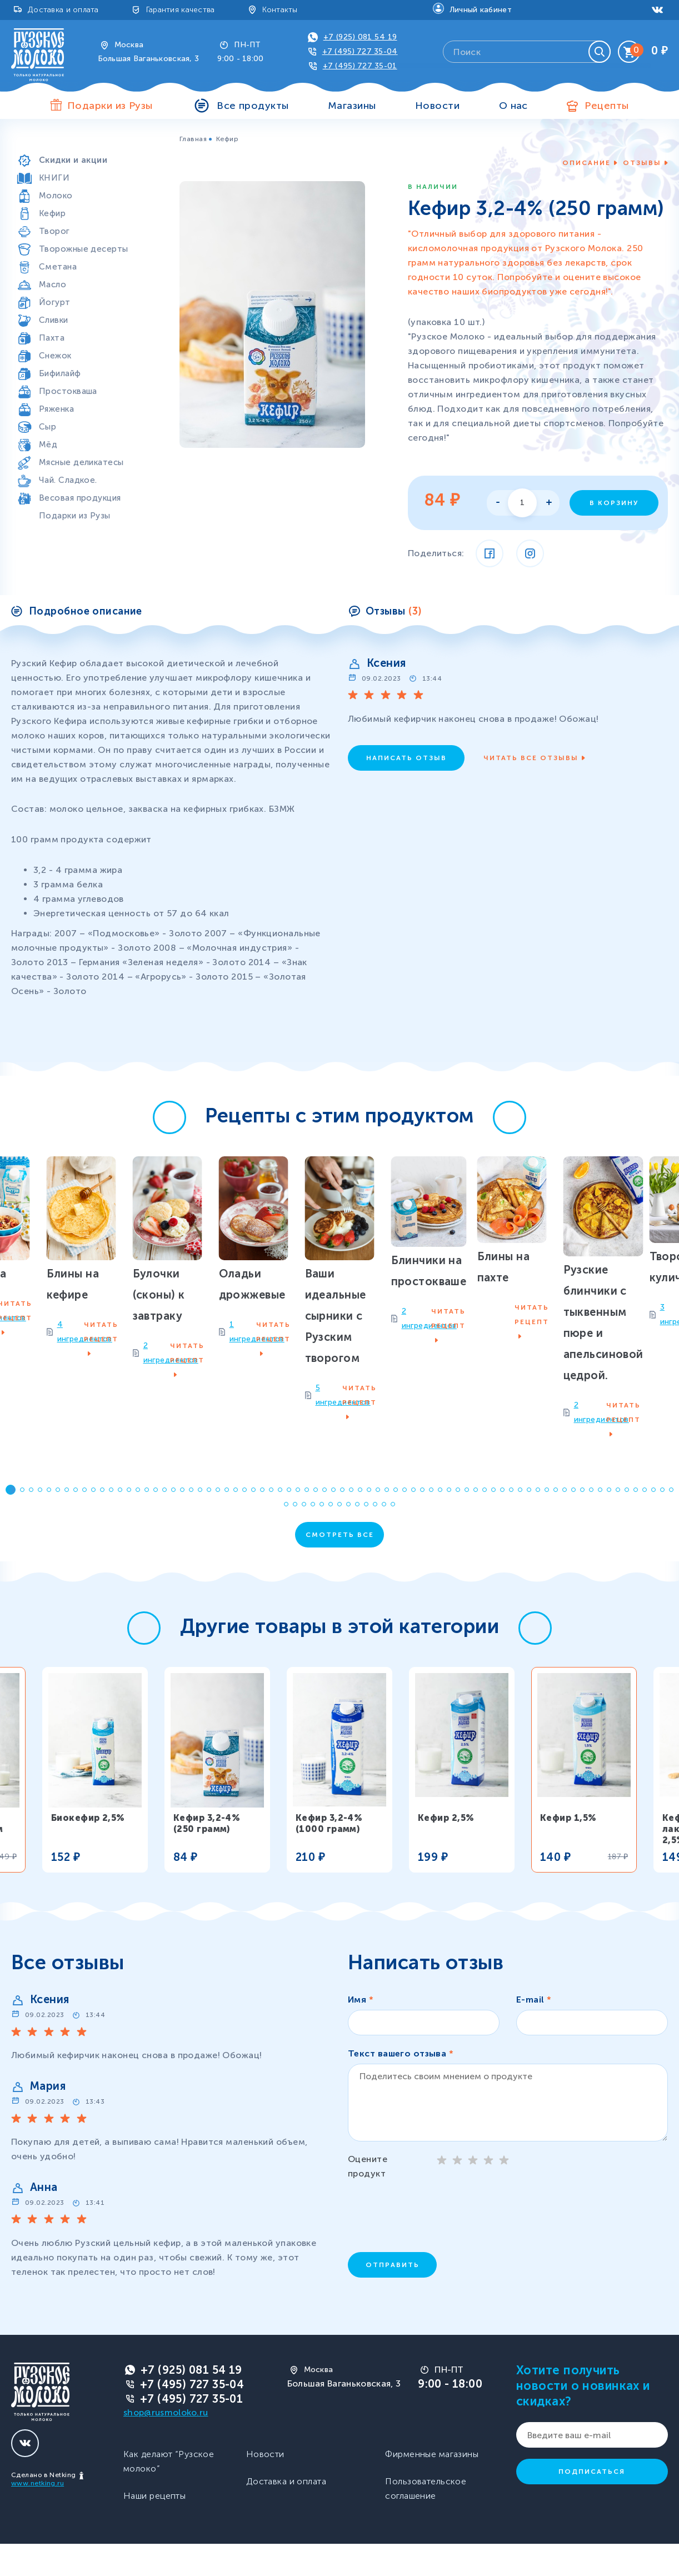 This screenshot has width=679, height=2576. What do you see at coordinates (63, 9) in the screenshot?
I see `Доставка и оплата` at bounding box center [63, 9].